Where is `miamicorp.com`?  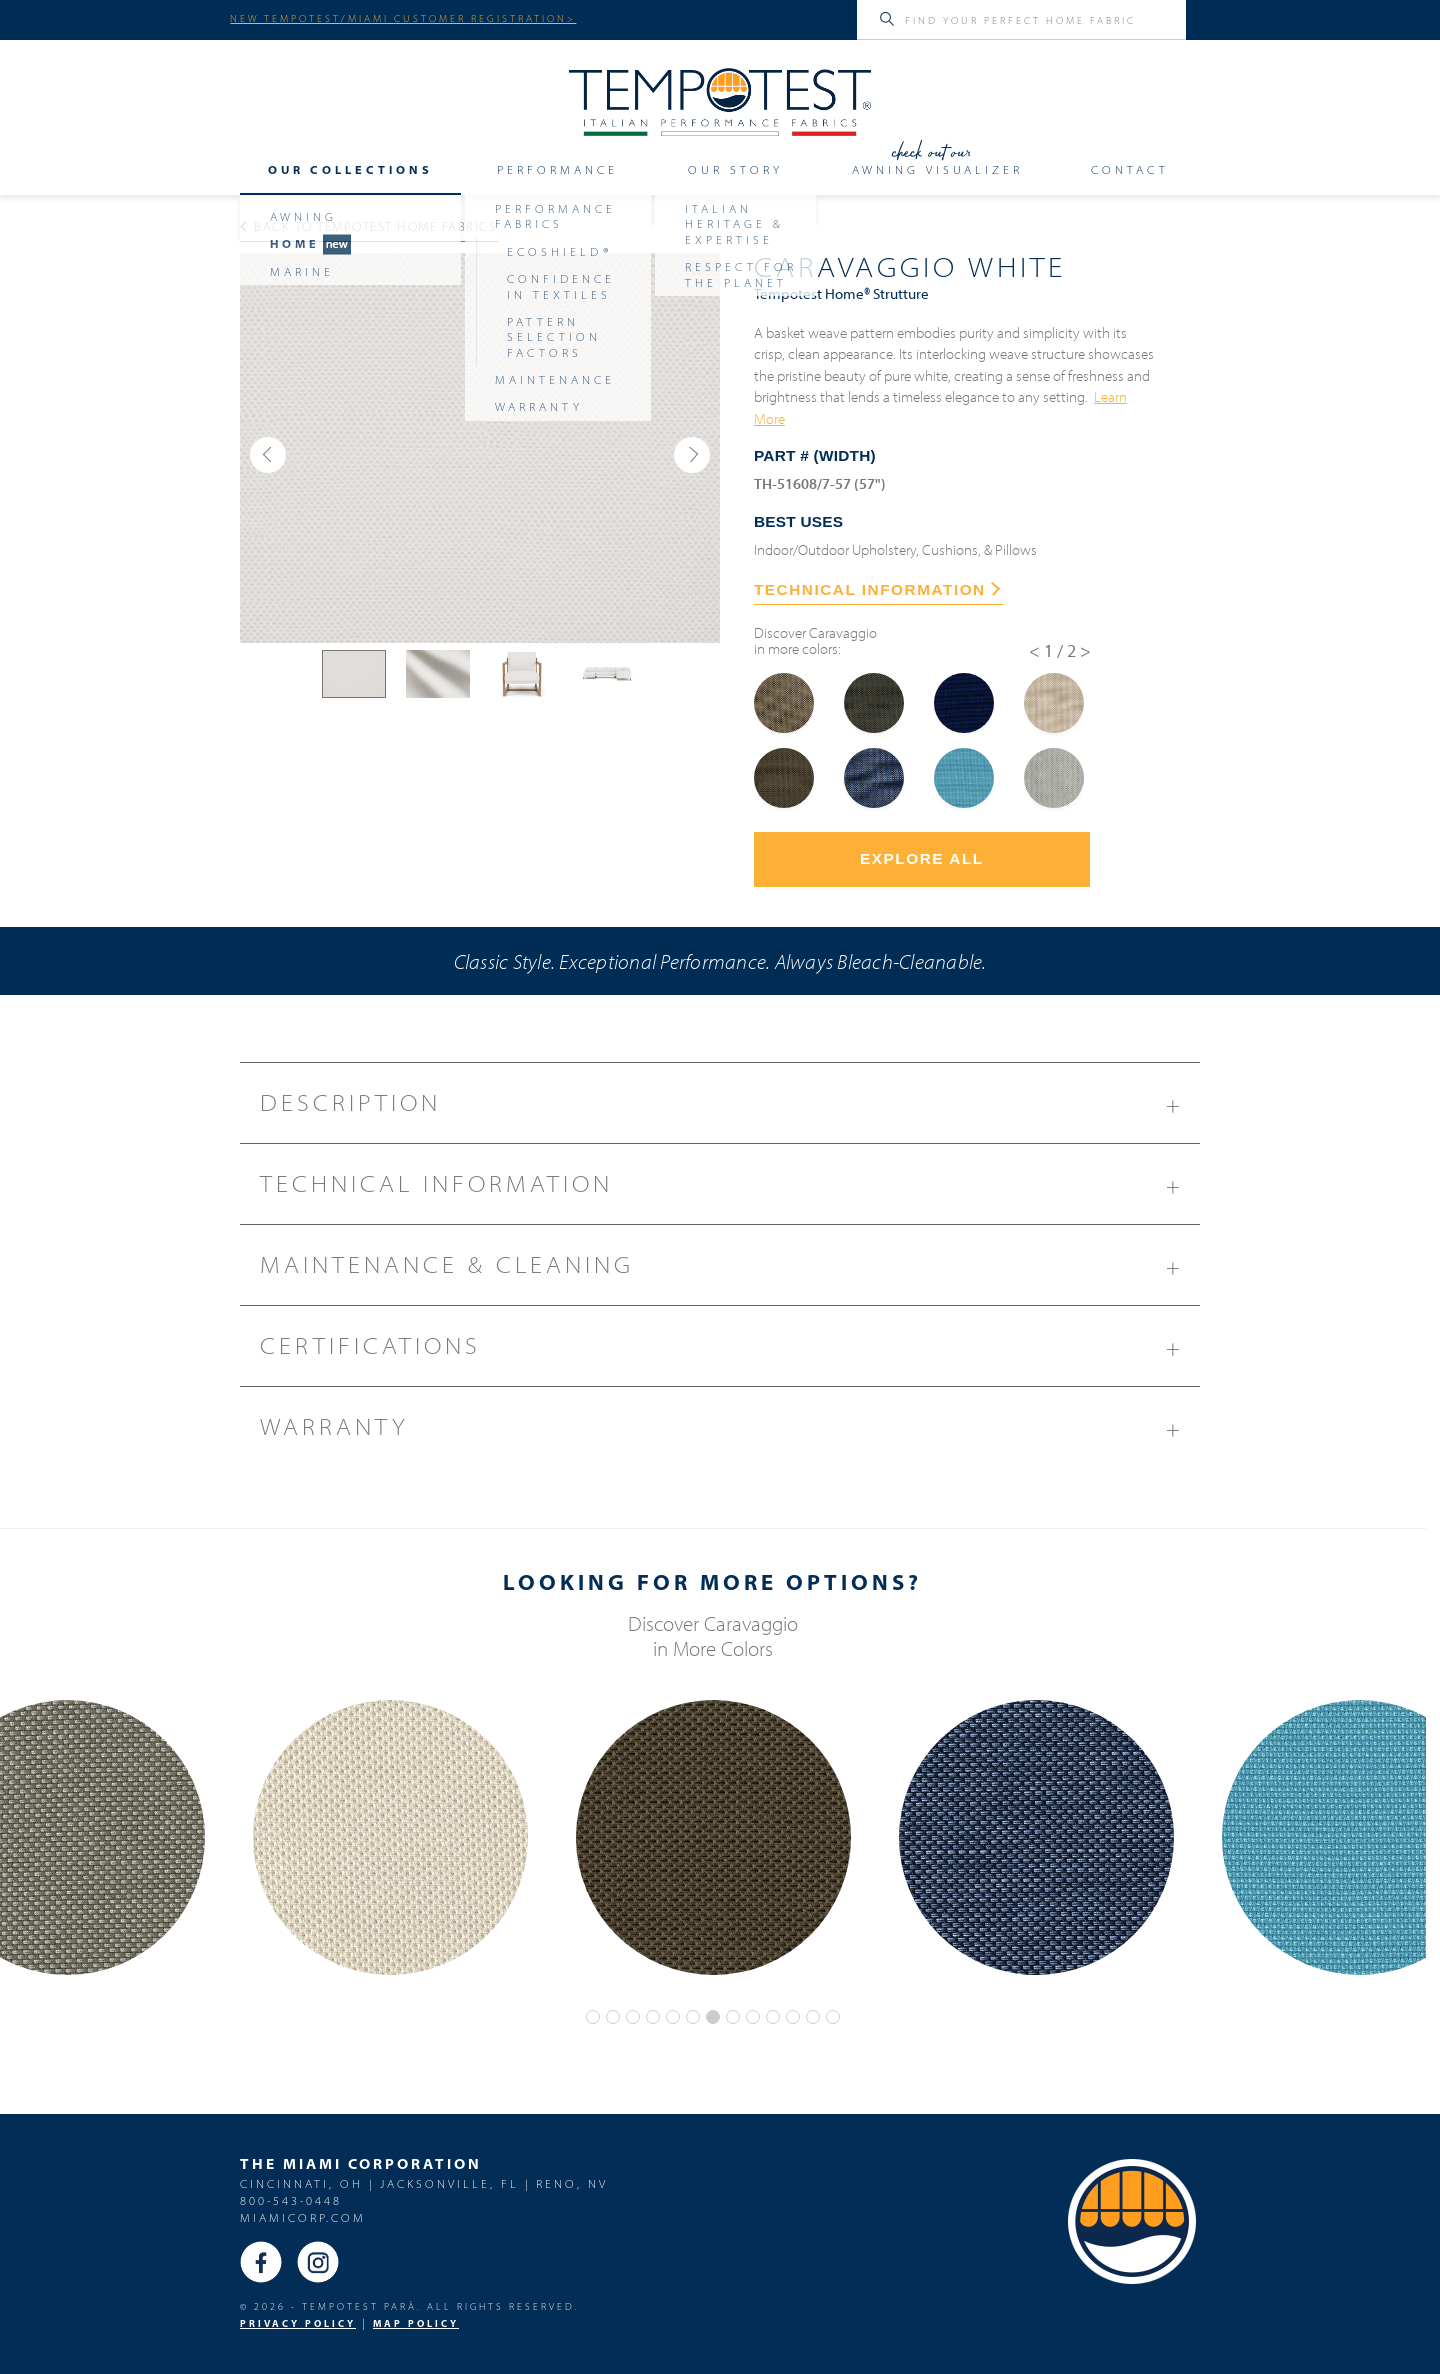 miamicorp.com is located at coordinates (303, 2217).